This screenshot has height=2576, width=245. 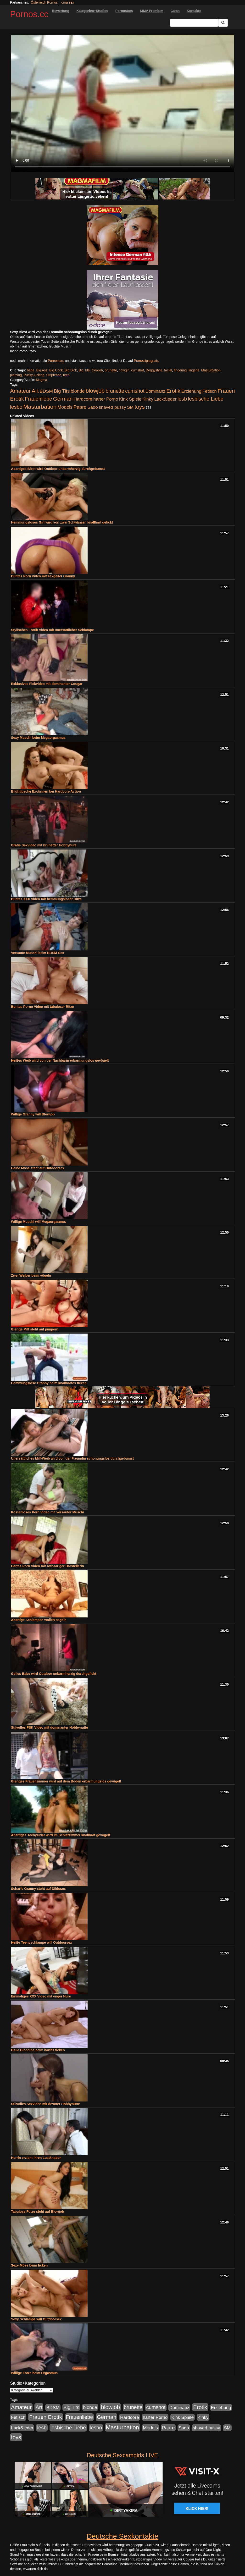 What do you see at coordinates (180, 370) in the screenshot?
I see `fingering` at bounding box center [180, 370].